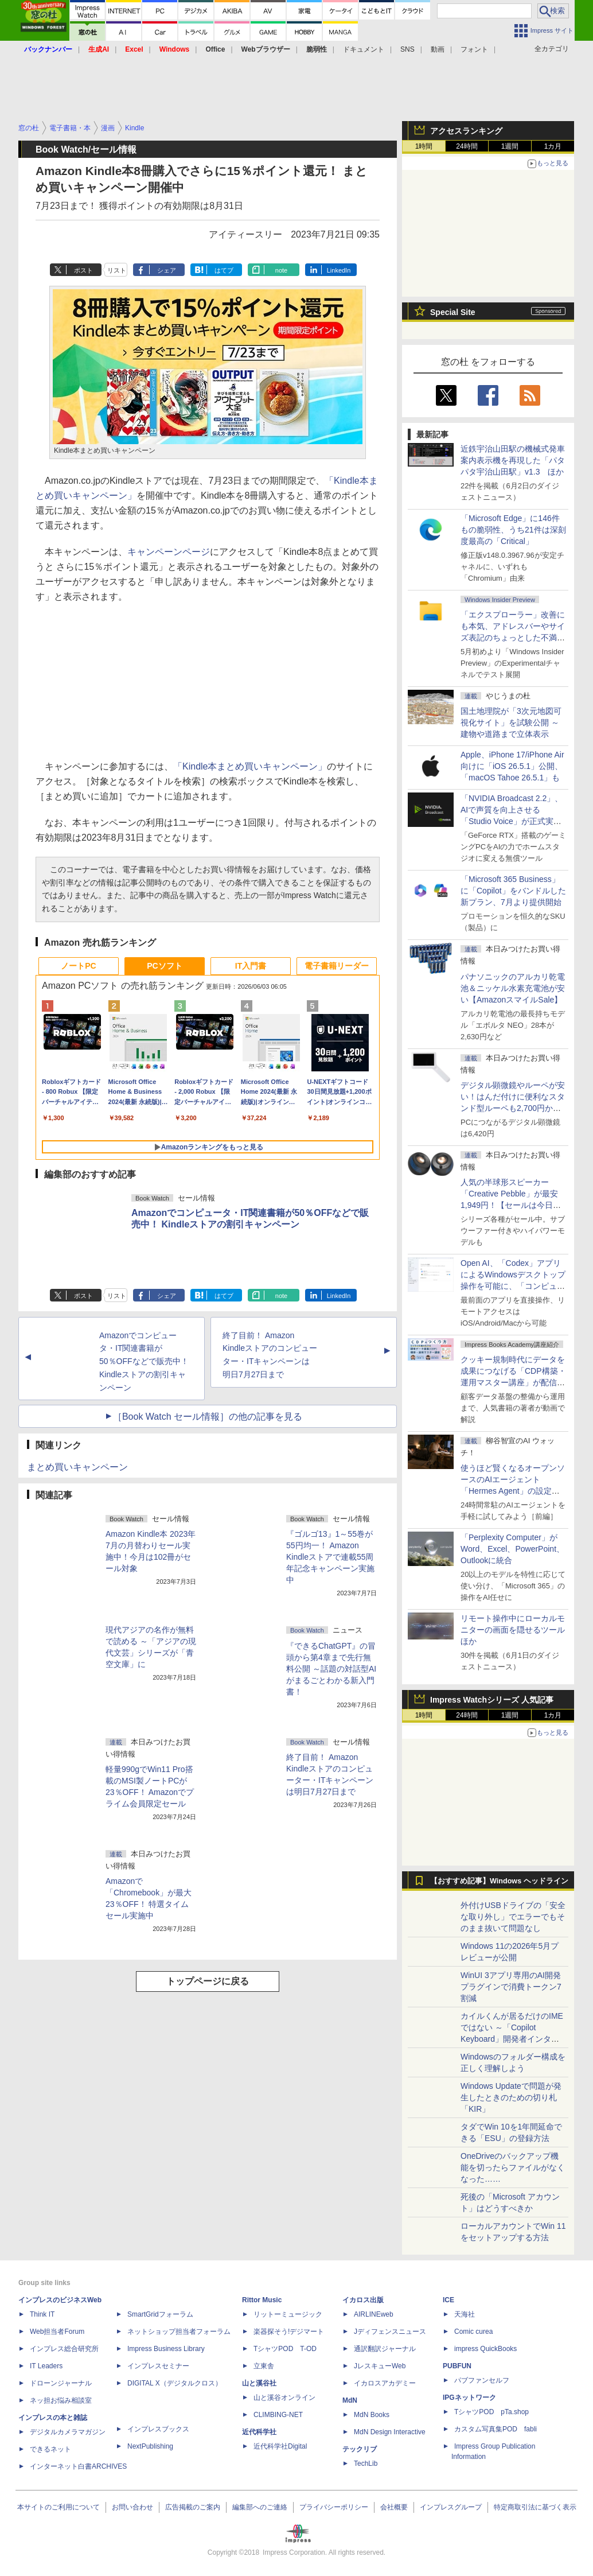  I want to click on 「NVIDIA Broadcast 2.2」、AIで声質を向上させる「Studio Voice」が正式実装、さらに古いGPUでも利用可能に, so click(512, 821).